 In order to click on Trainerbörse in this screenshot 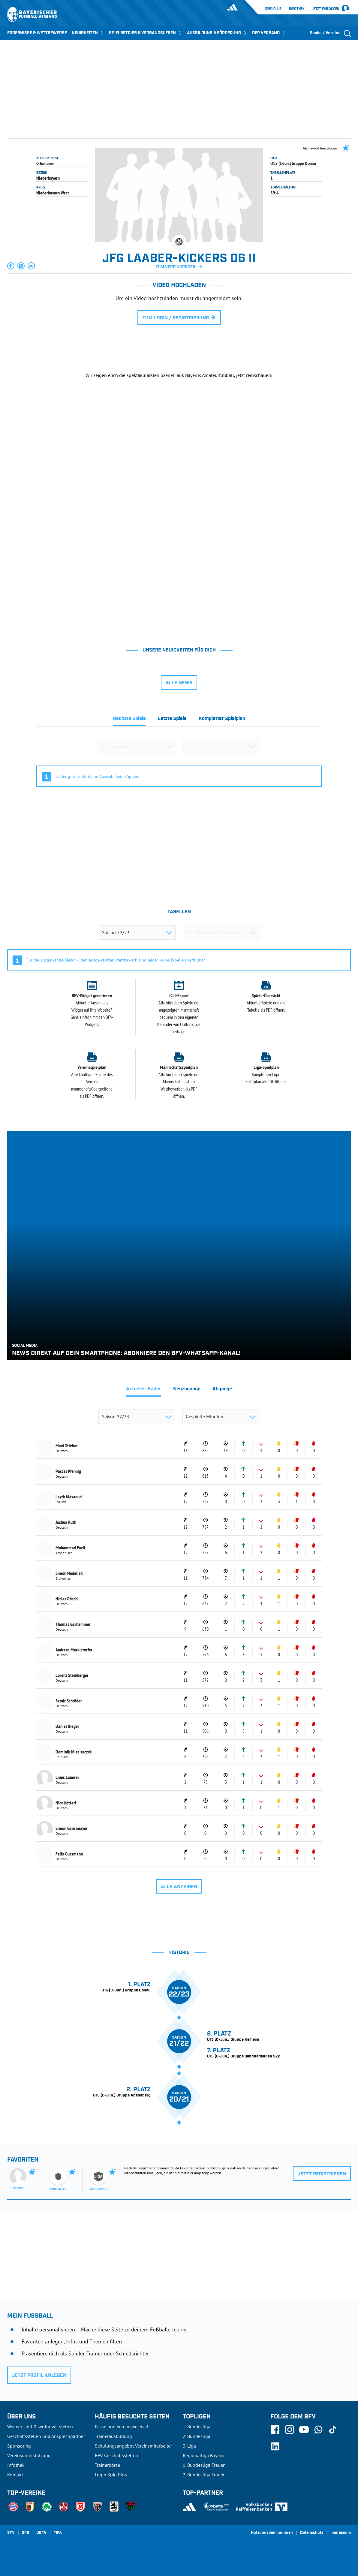, I will do `click(107, 2465)`.